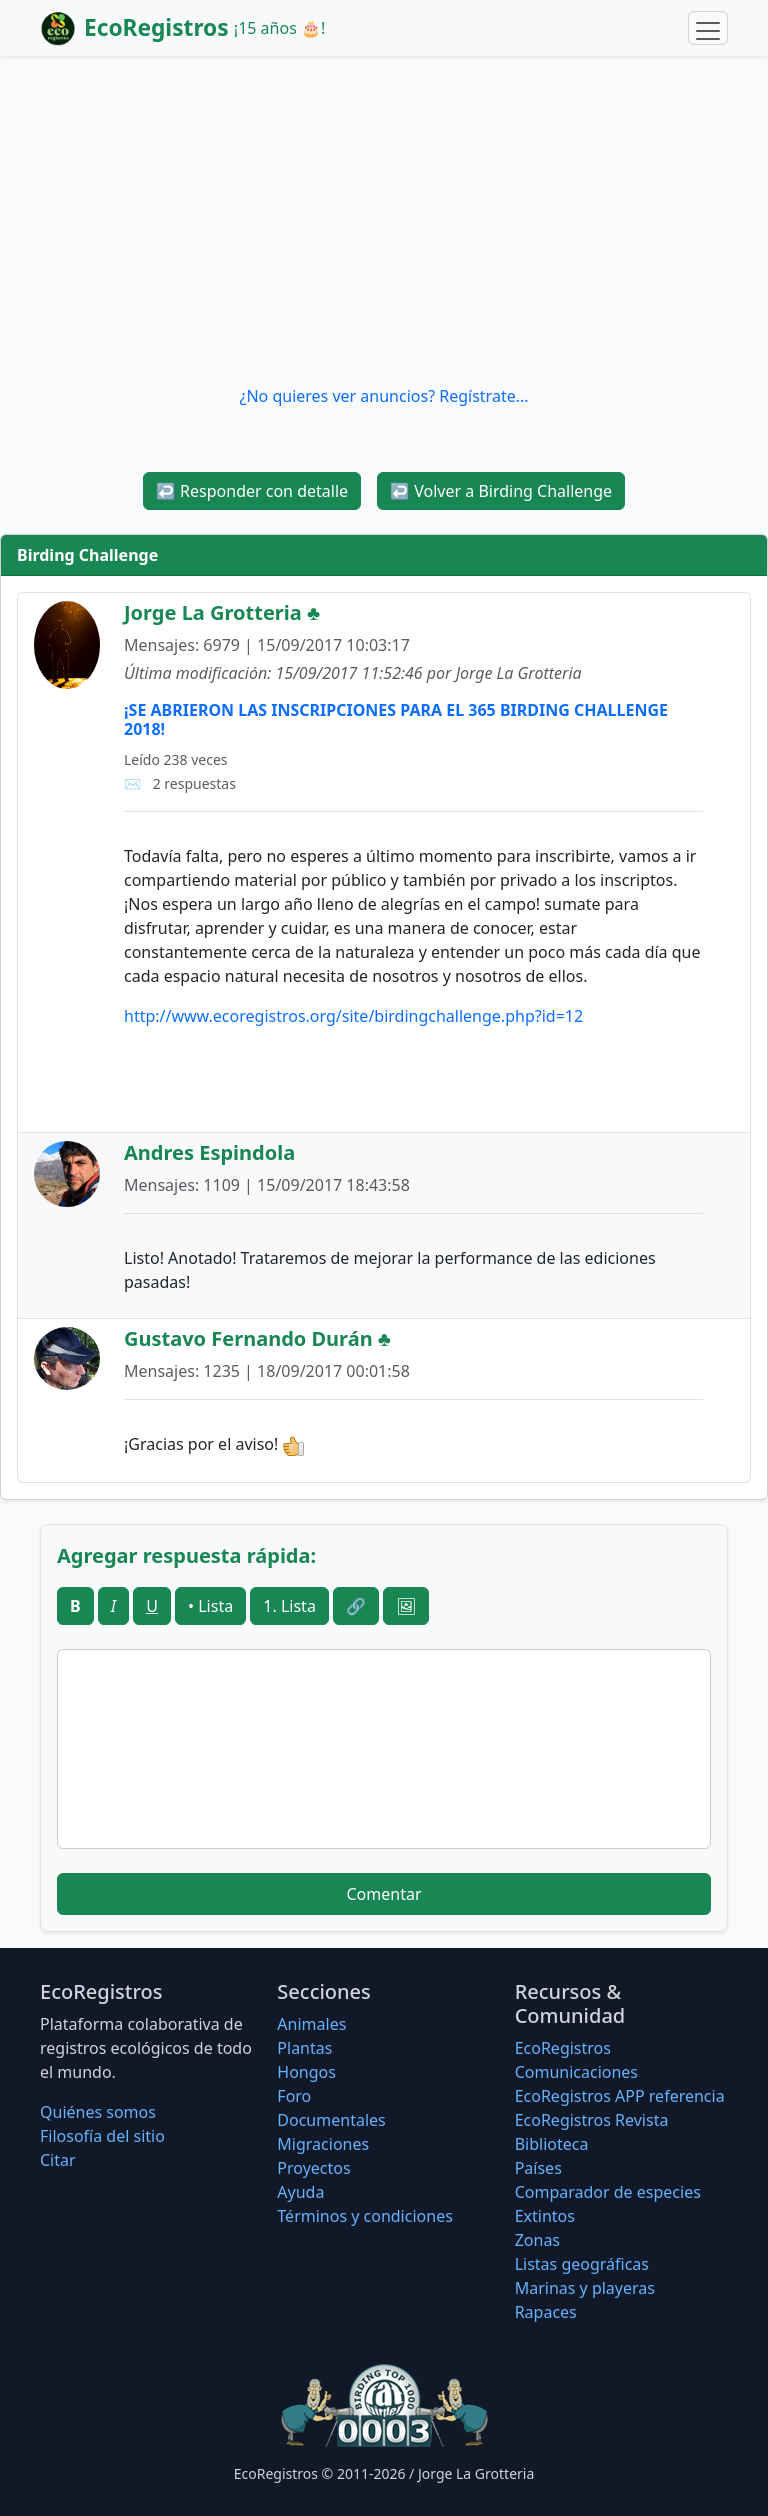  I want to click on Animales, so click(311, 2024).